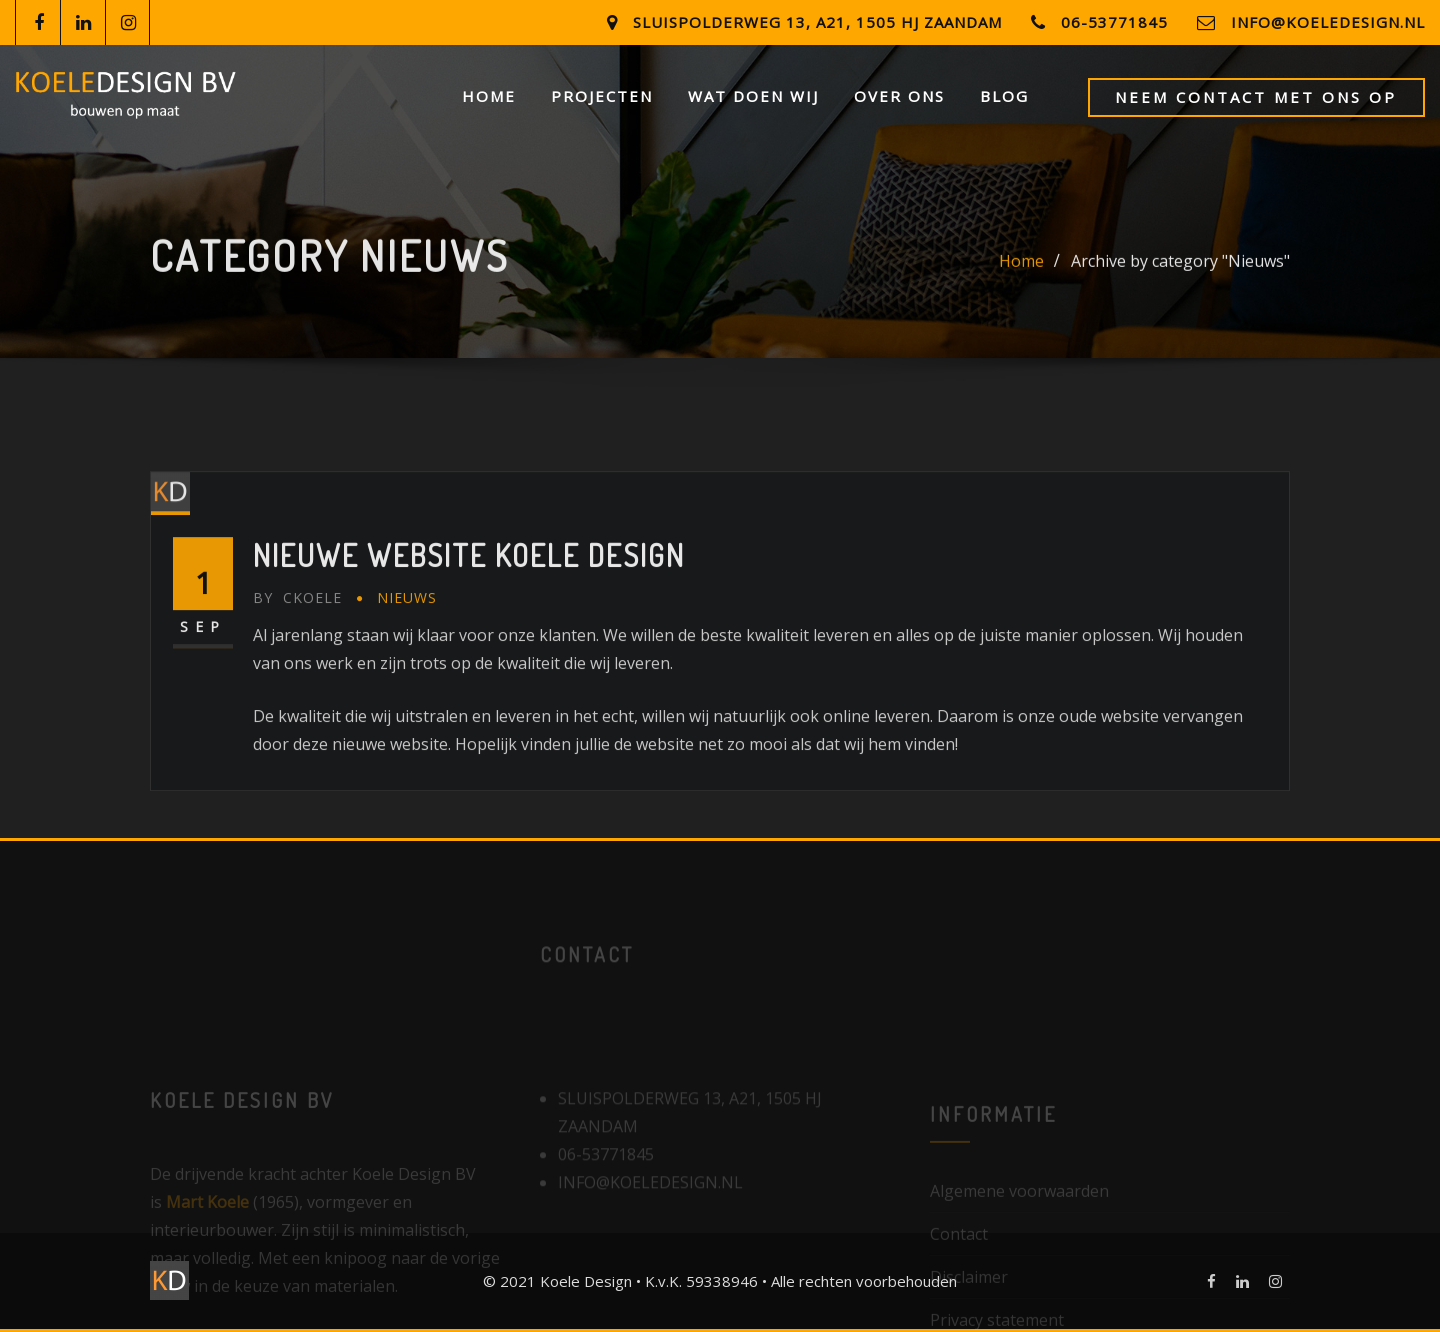  What do you see at coordinates (1004, 96) in the screenshot?
I see `Blog` at bounding box center [1004, 96].